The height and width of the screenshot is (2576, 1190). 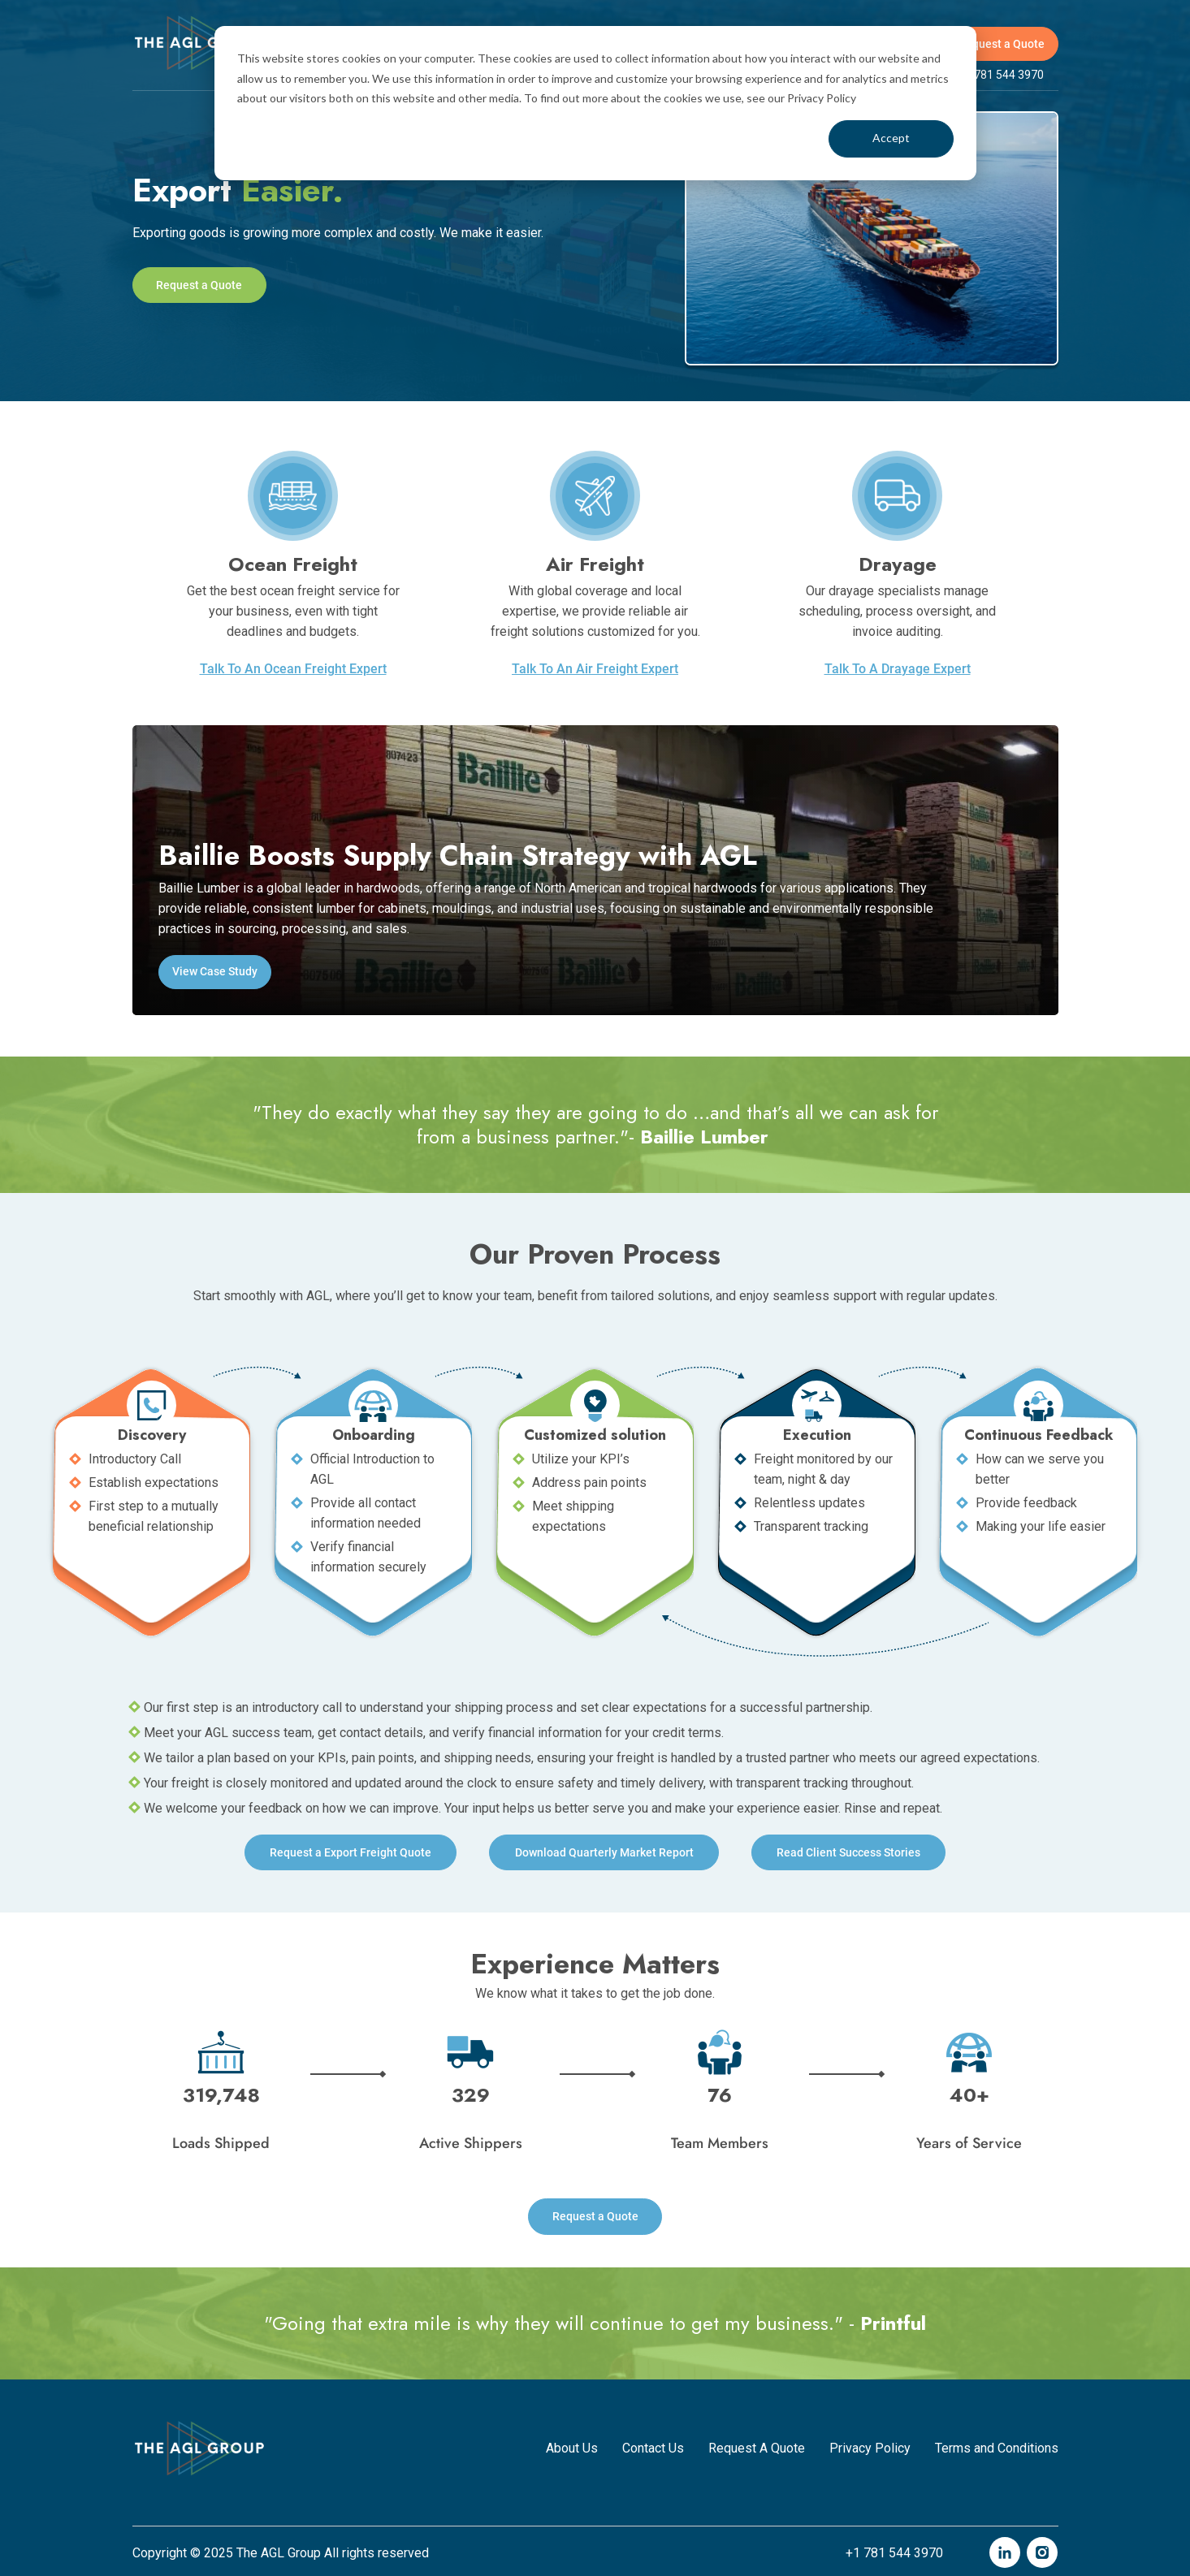 I want to click on [tabpanel], so click(x=595, y=238).